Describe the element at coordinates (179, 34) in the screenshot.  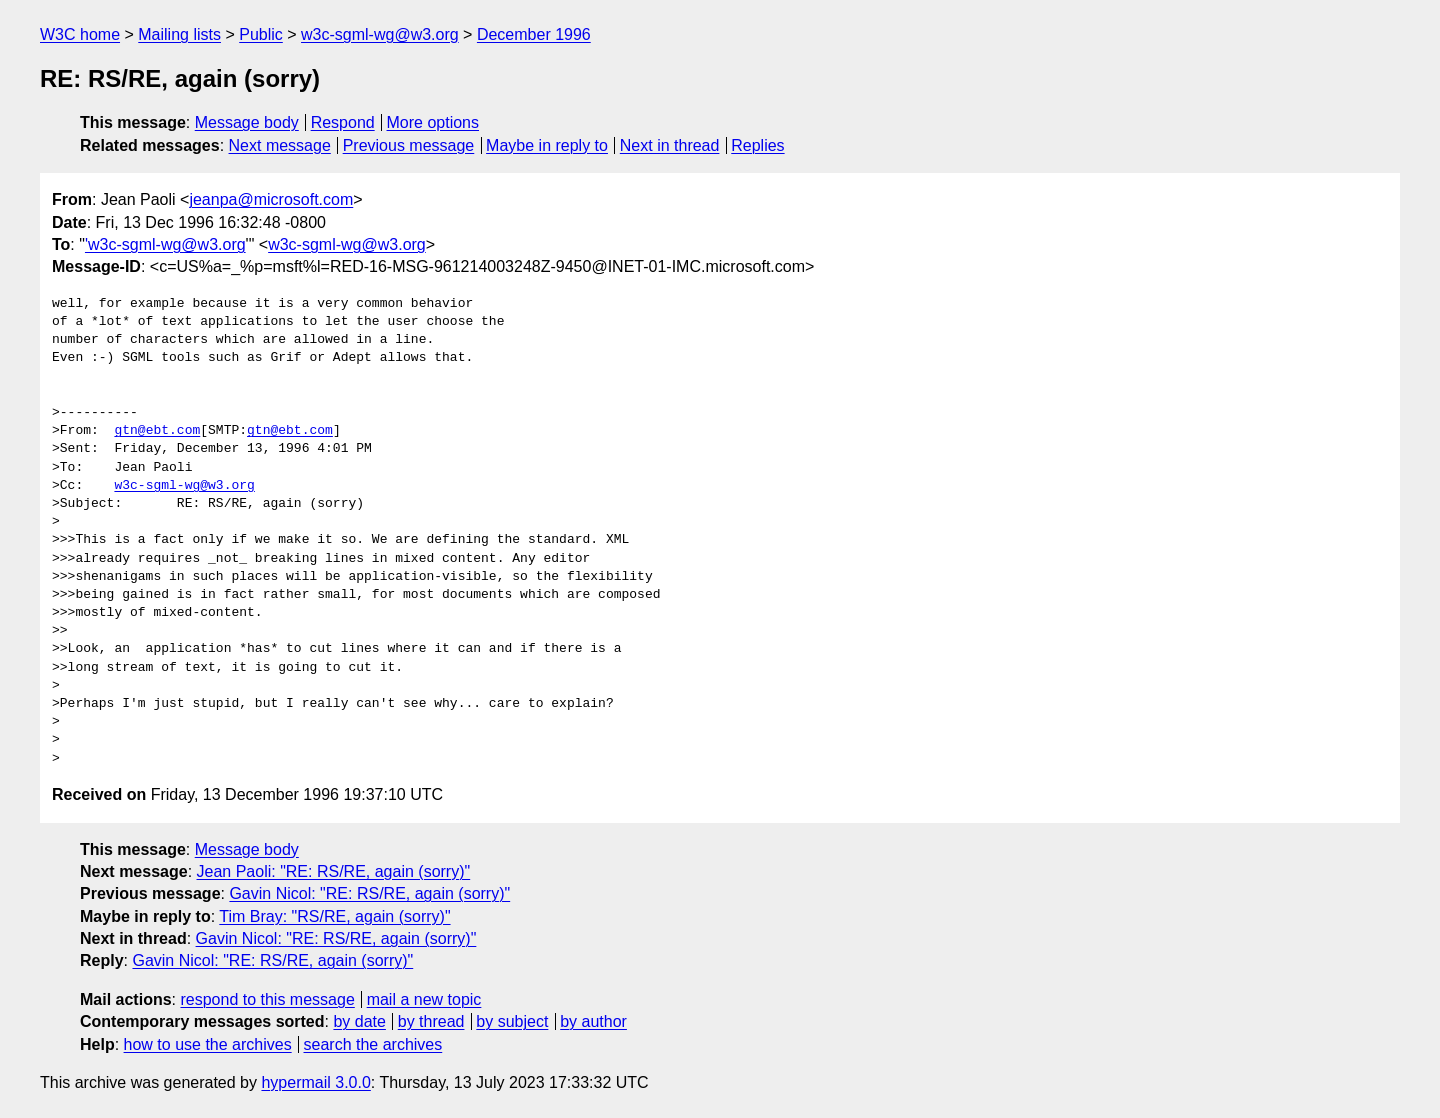
I see `Mailing lists` at that location.